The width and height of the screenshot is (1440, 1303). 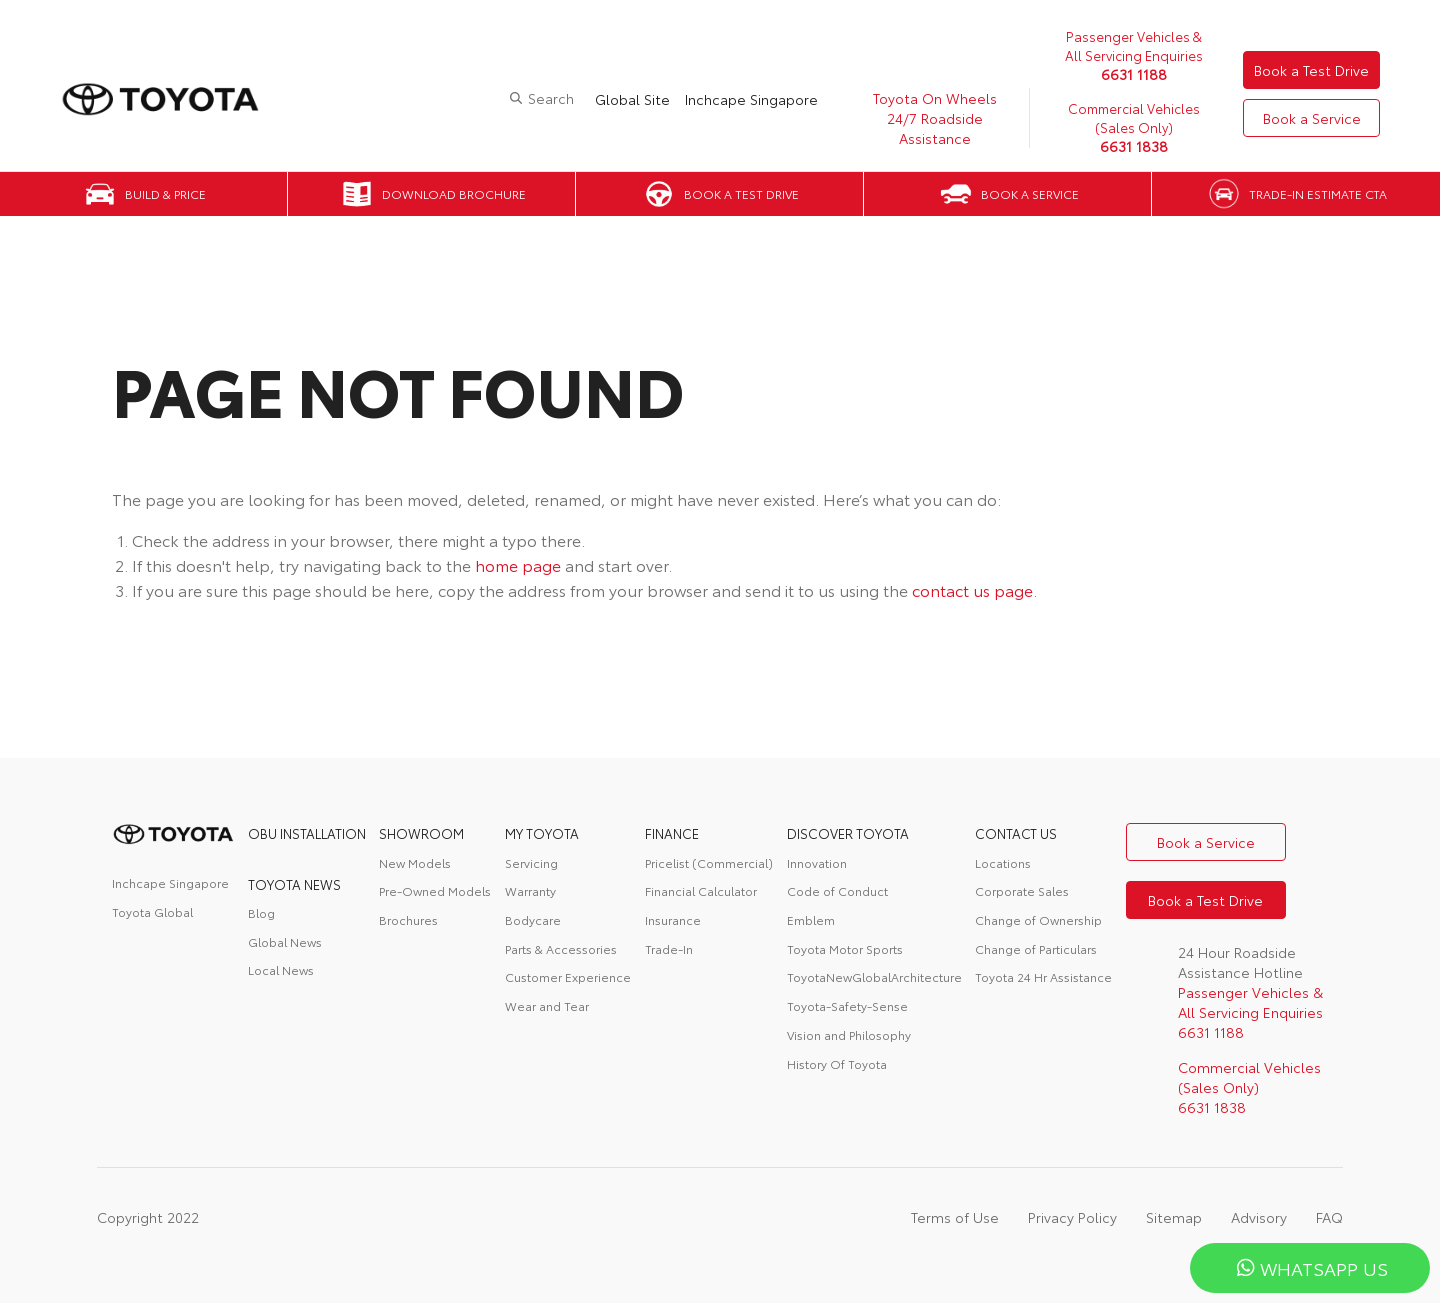 What do you see at coordinates (848, 833) in the screenshot?
I see `DISCOVER TOYOTA` at bounding box center [848, 833].